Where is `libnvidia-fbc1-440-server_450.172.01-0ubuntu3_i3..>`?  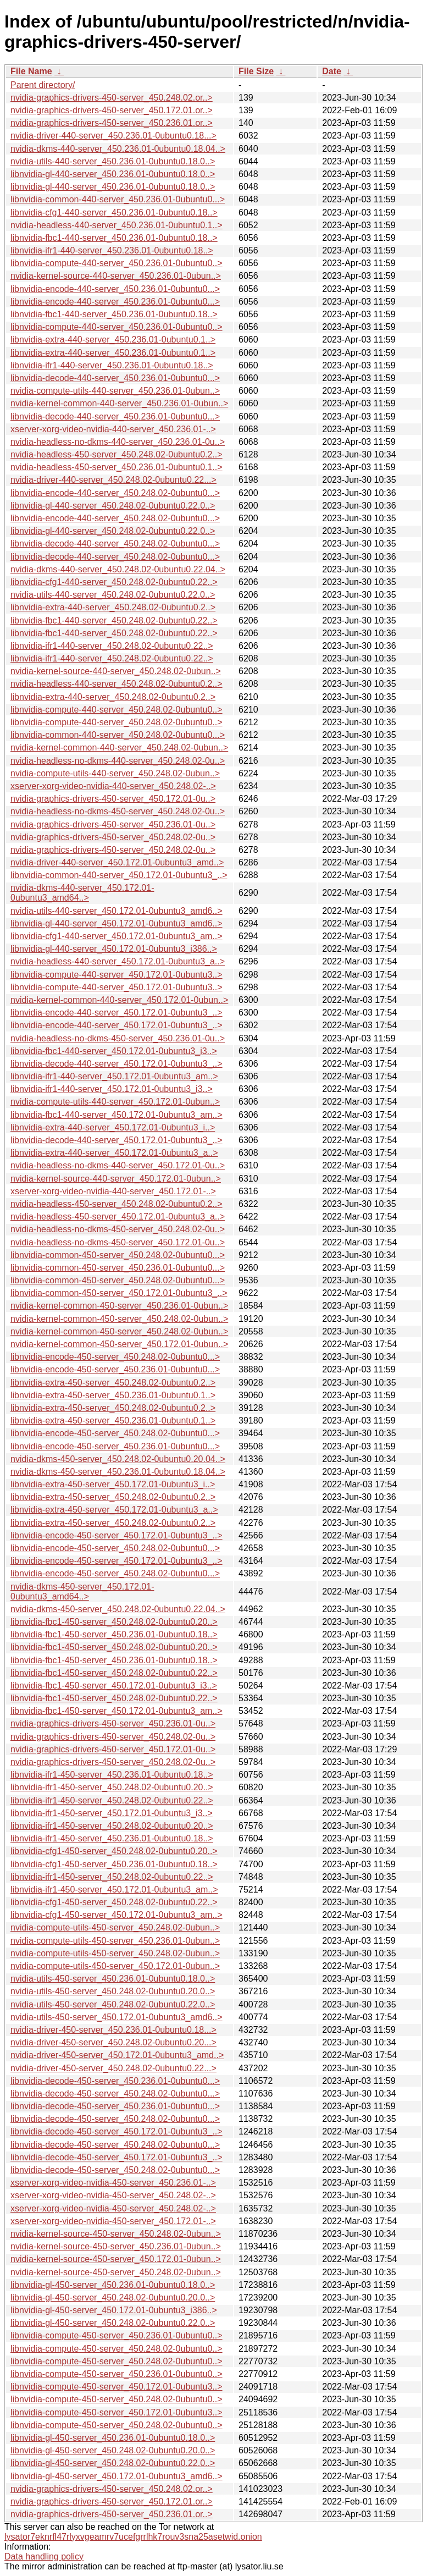
libnvidia-fbc1-440-server_450.172.01-0ubuntu3_i3..> is located at coordinates (113, 1051).